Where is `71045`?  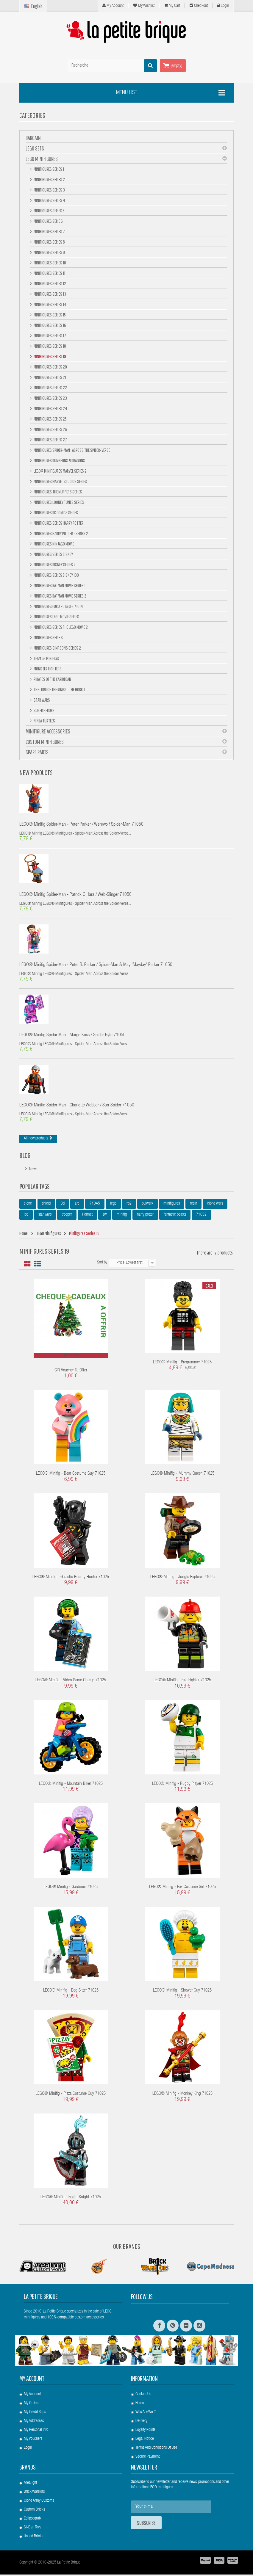
71045 is located at coordinates (95, 1205).